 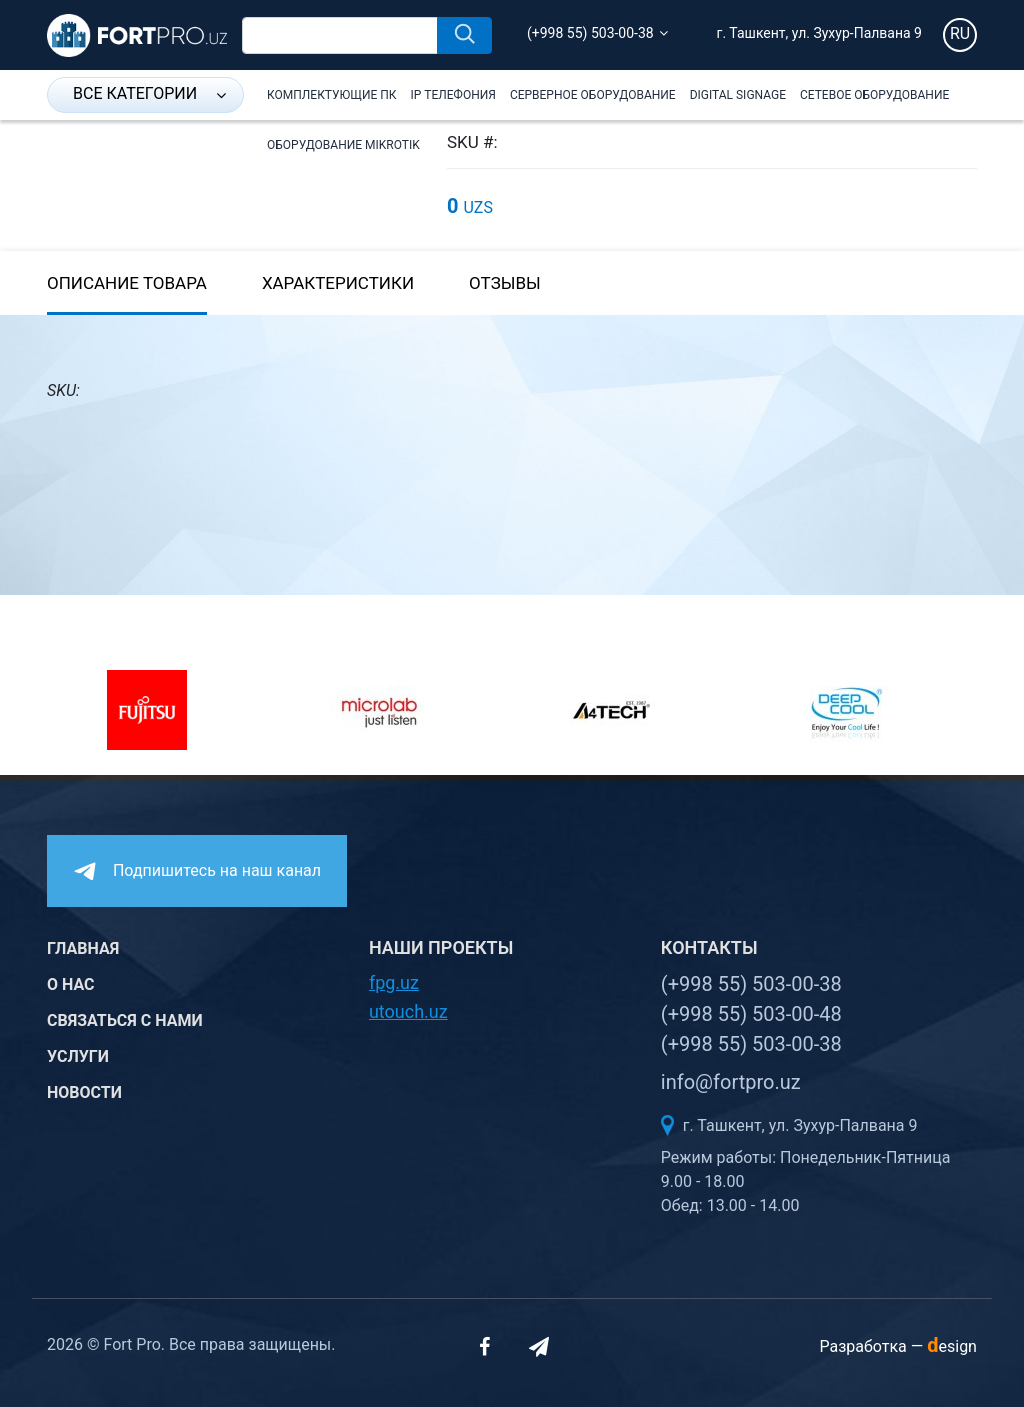 I want to click on Сетевое оборудование, so click(x=874, y=95).